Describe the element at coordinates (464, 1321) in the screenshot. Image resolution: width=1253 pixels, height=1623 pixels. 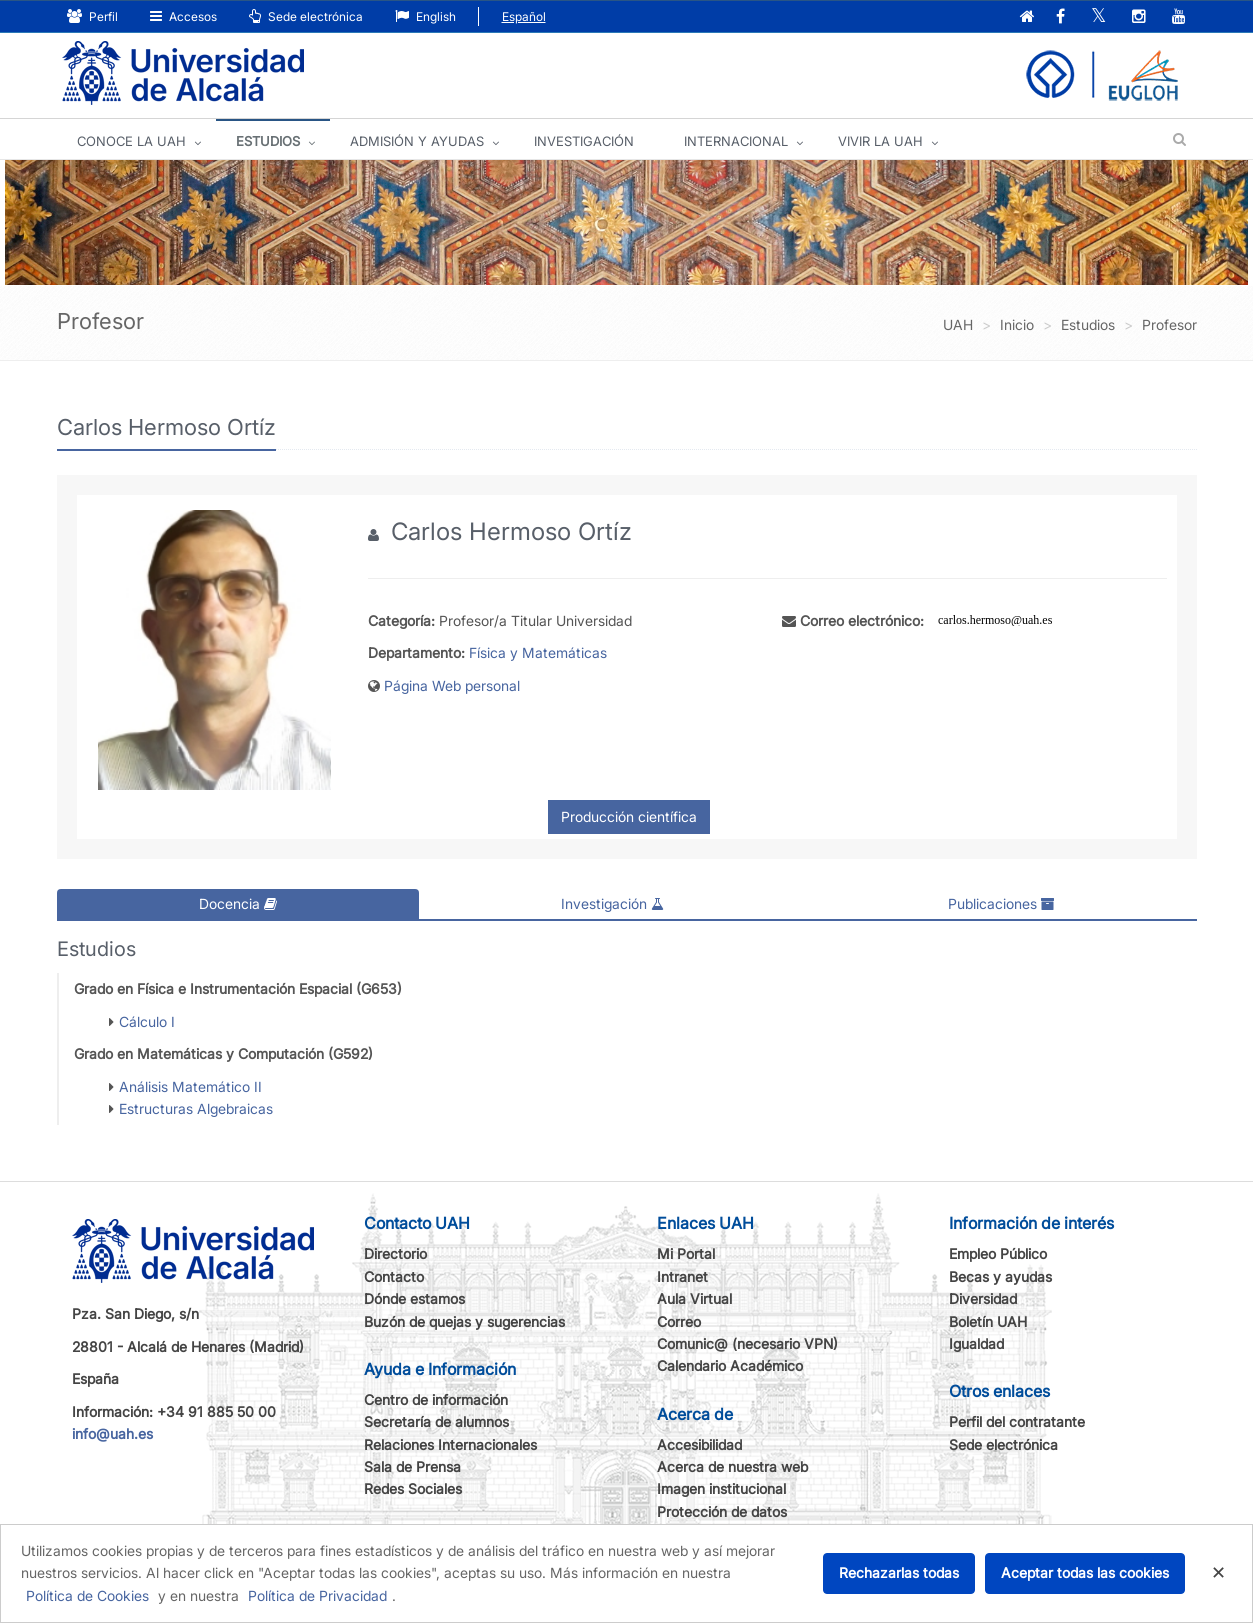
I see `Buzón de quejas y sugerencias` at that location.